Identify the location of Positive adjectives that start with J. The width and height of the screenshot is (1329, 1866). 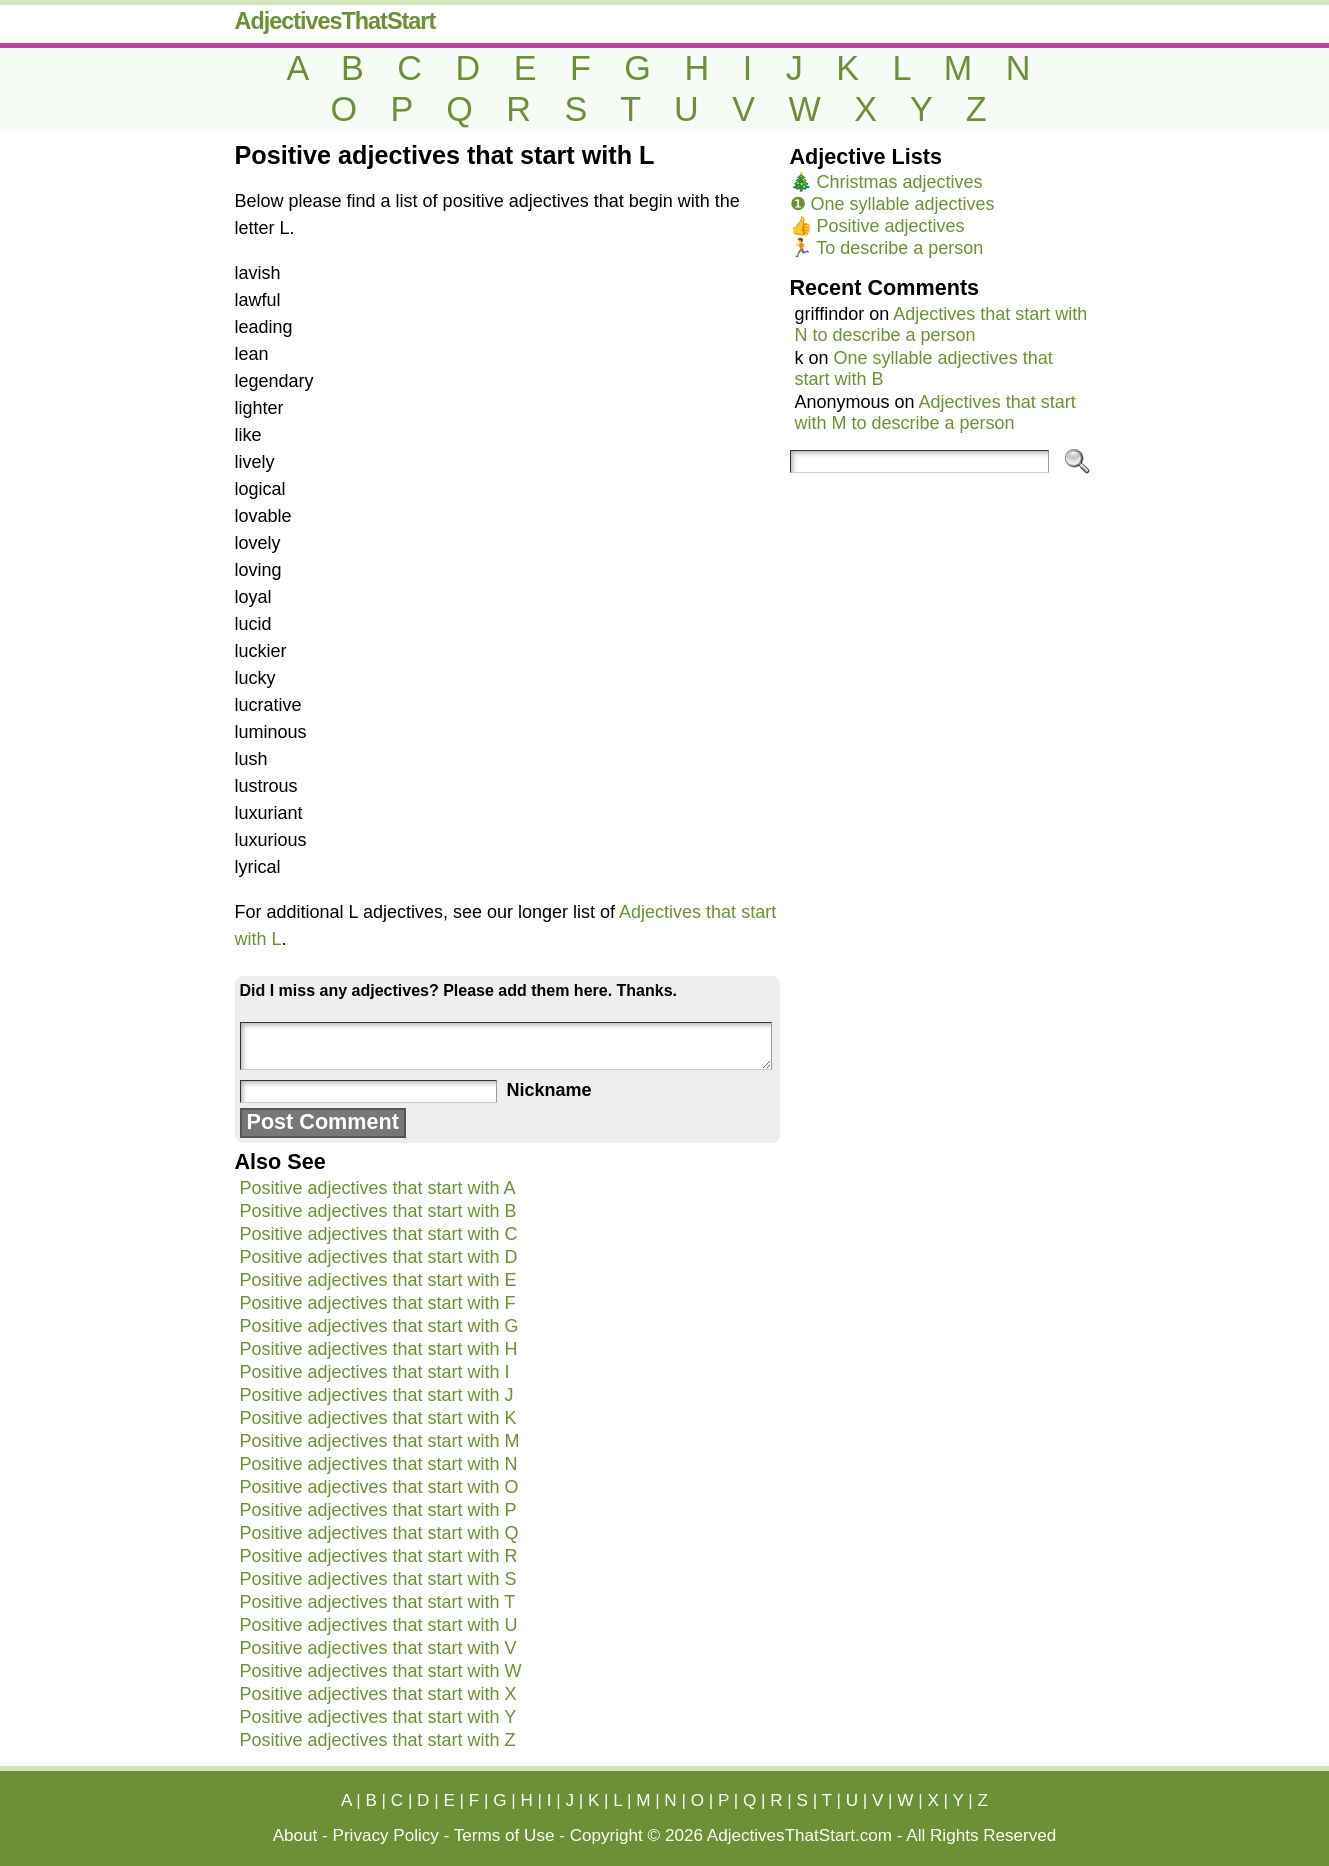
(377, 1395).